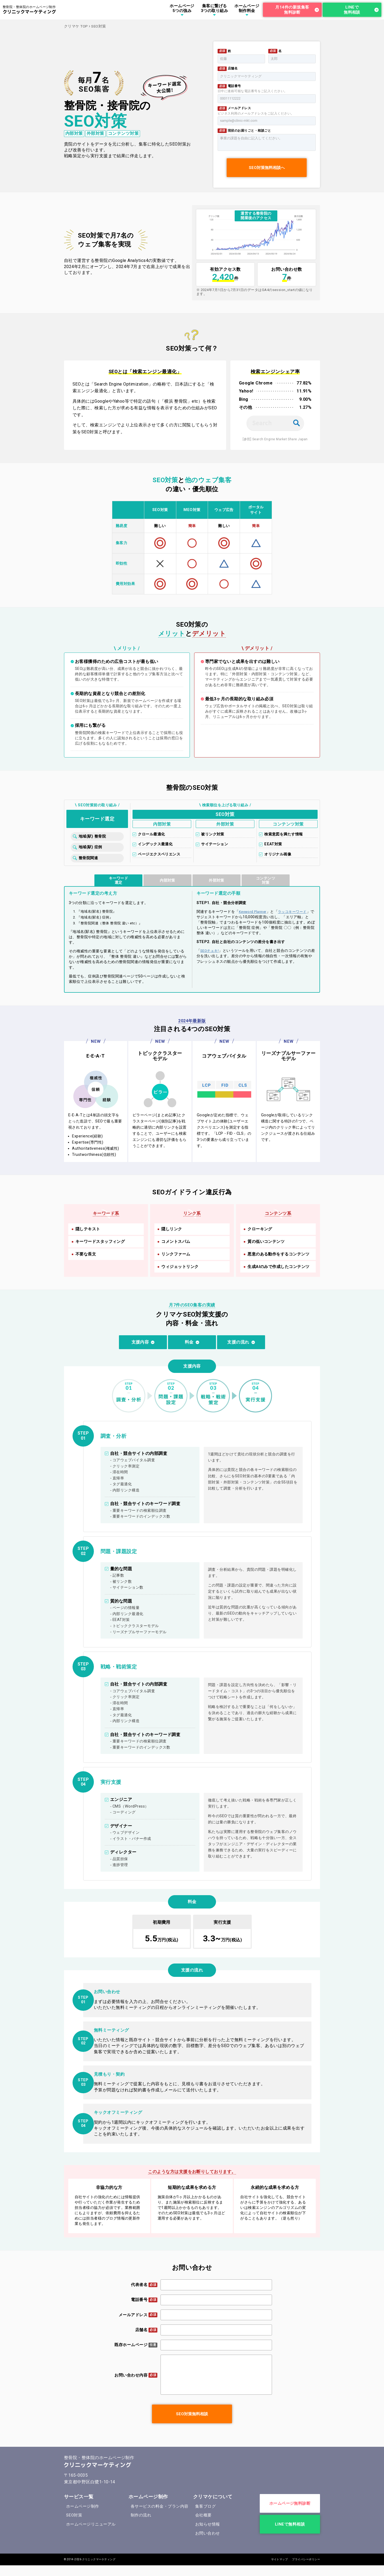 This screenshot has width=384, height=2576. What do you see at coordinates (234, 86) in the screenshot?
I see `電話番号` at bounding box center [234, 86].